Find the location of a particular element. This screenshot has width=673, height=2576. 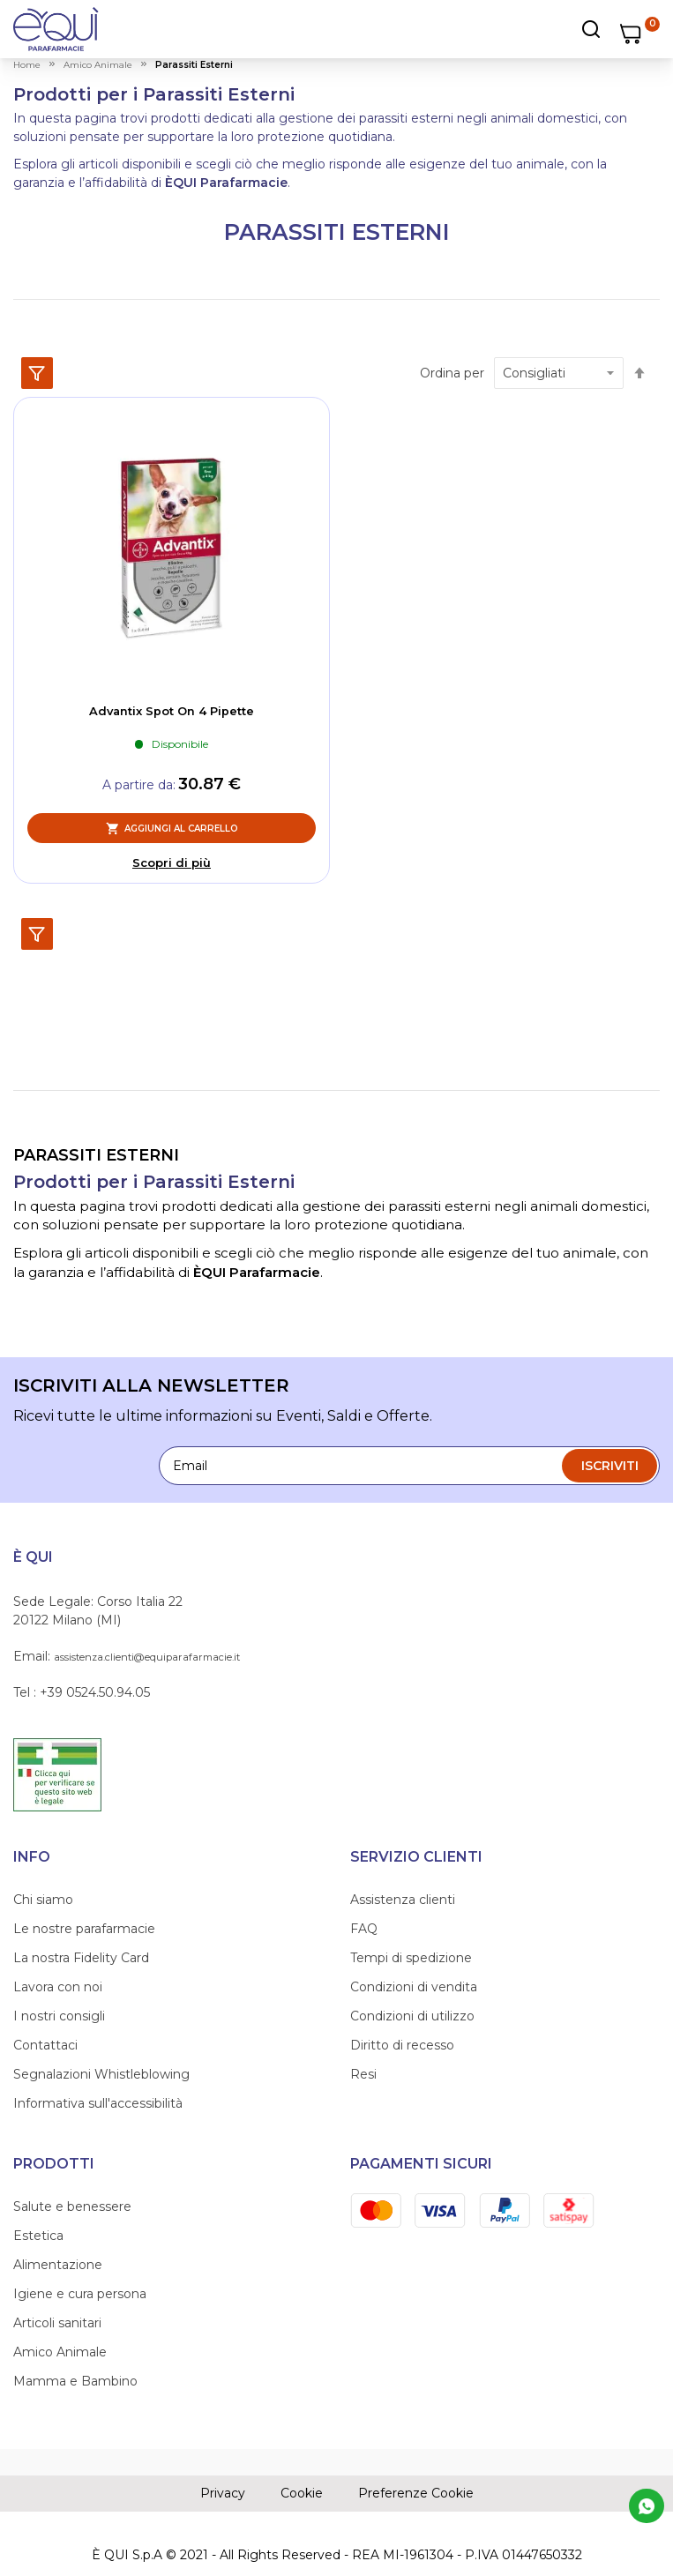

Articoli sanitari is located at coordinates (57, 2323).